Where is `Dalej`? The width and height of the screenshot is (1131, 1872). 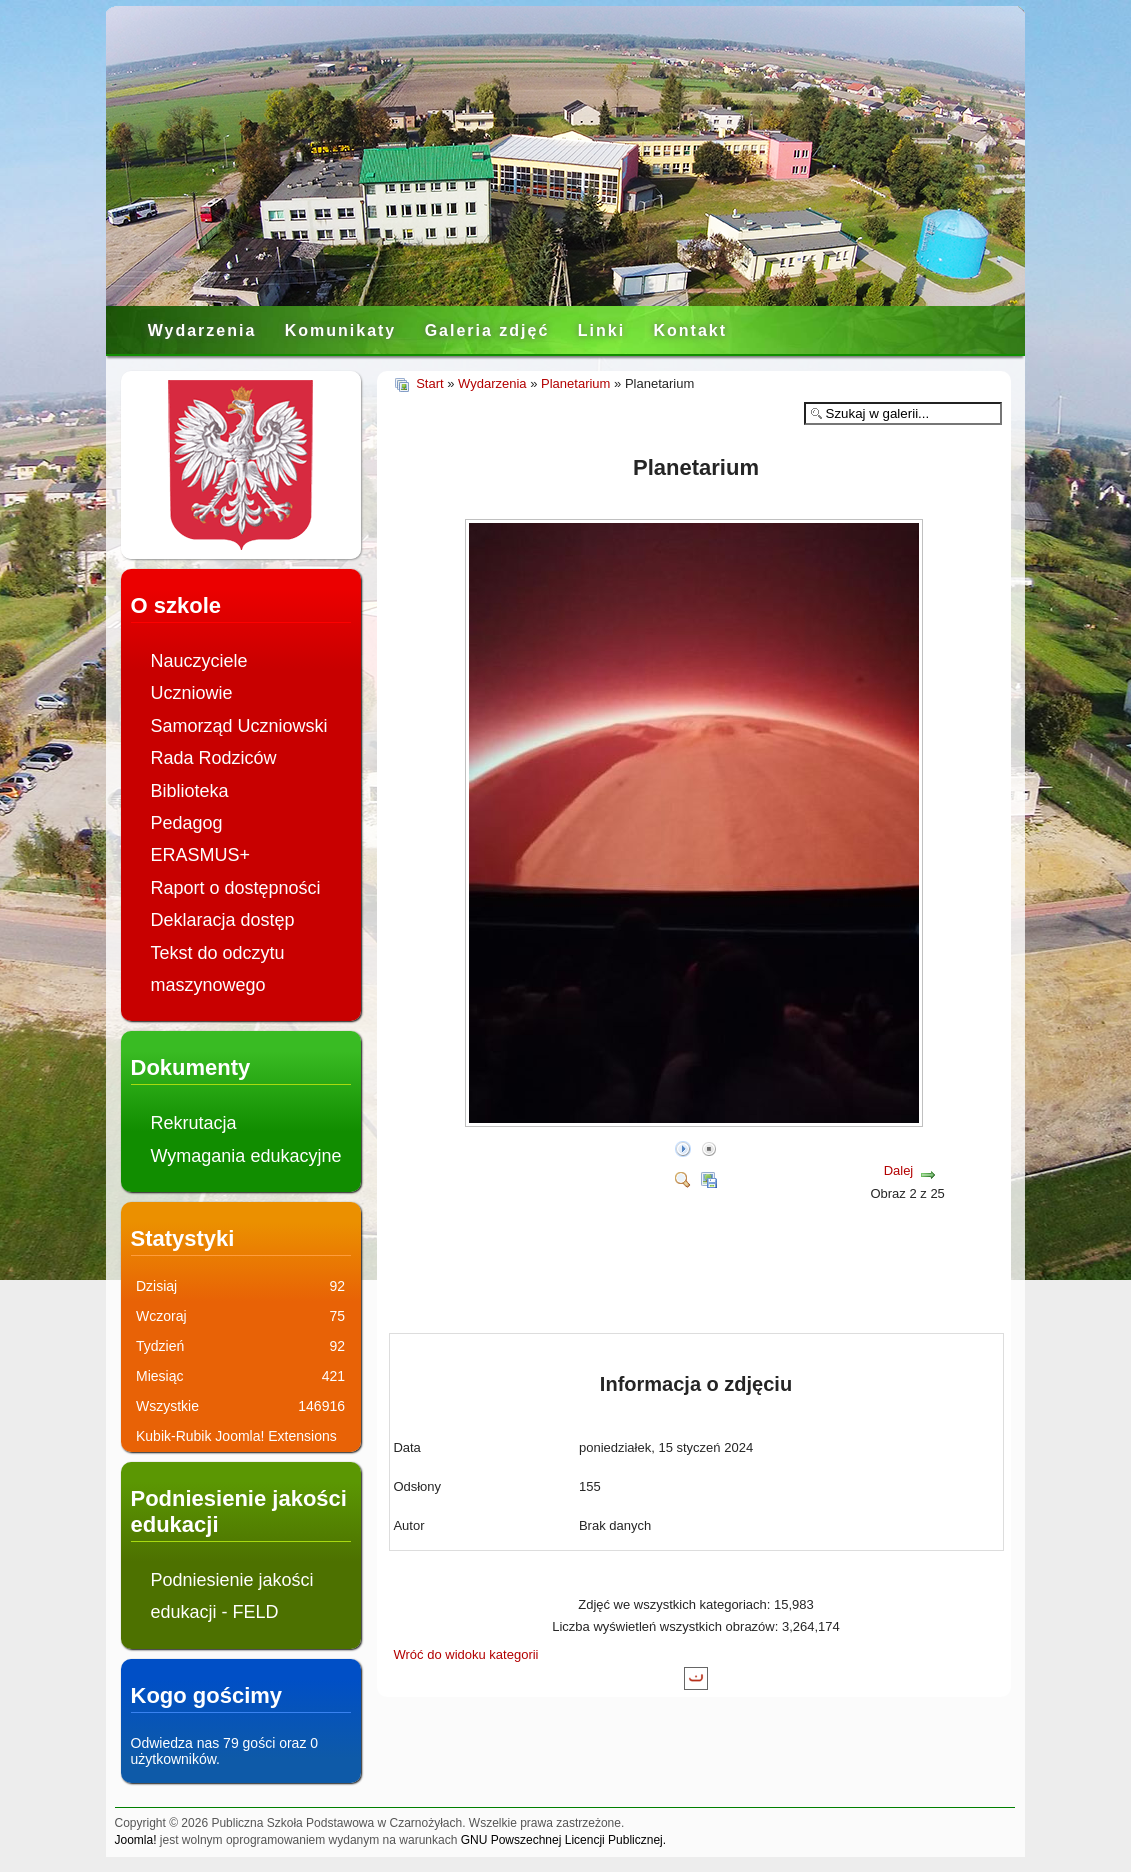
Dalej is located at coordinates (899, 1170).